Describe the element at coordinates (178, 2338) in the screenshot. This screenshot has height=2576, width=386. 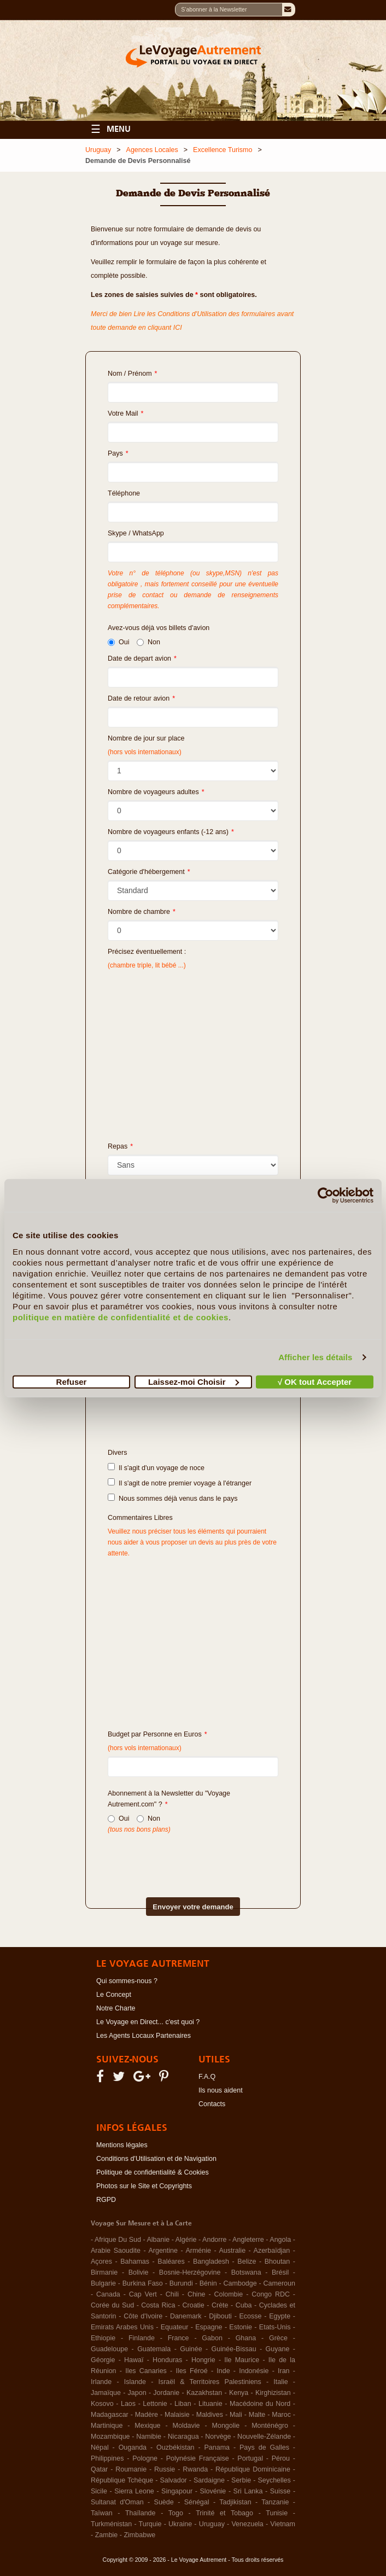
I see `France` at that location.